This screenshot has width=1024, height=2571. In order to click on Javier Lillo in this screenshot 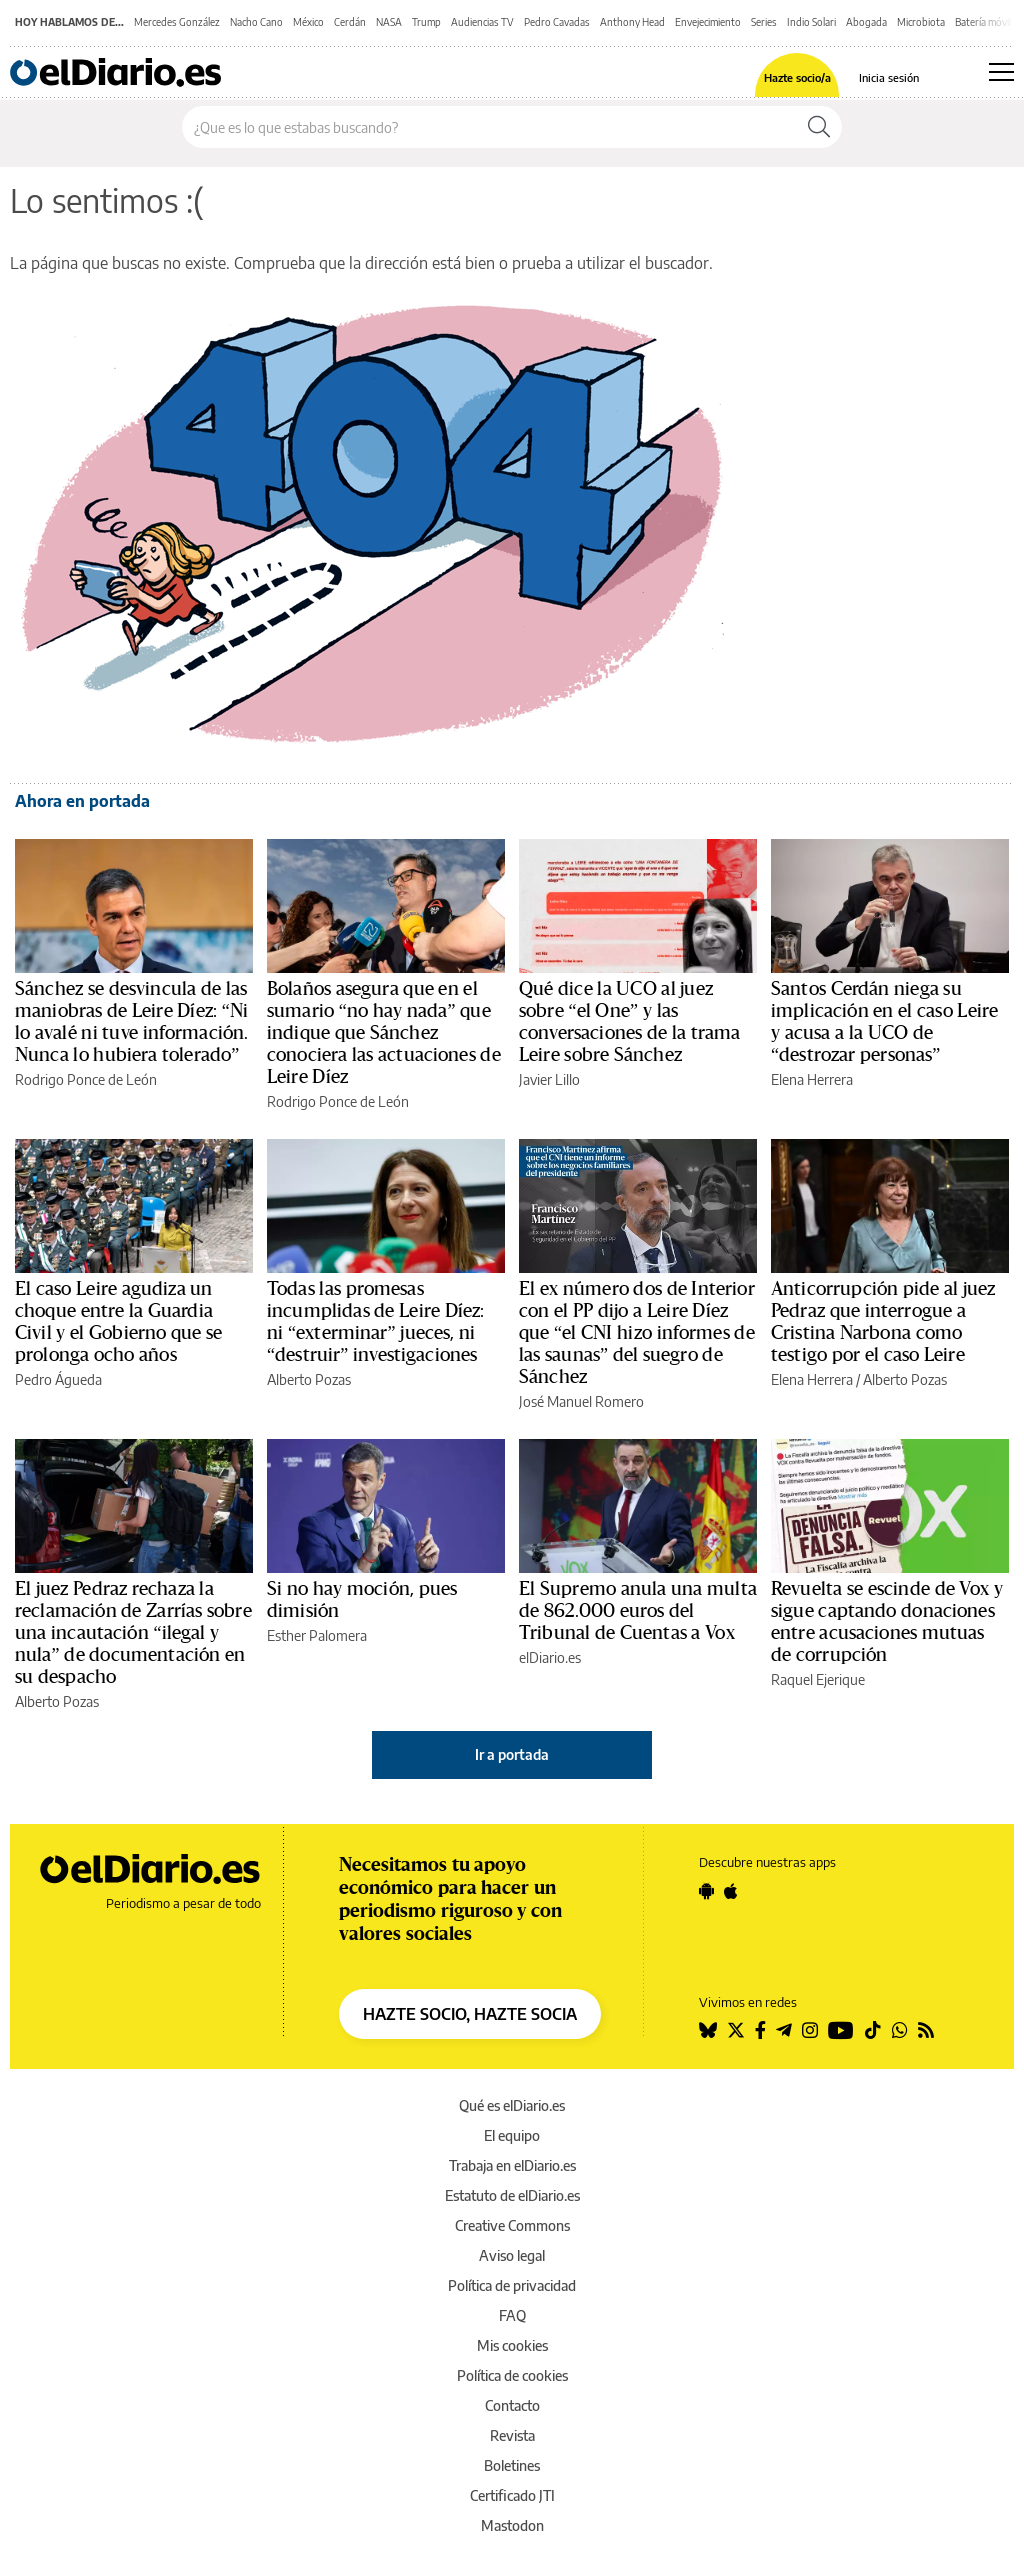, I will do `click(549, 1079)`.